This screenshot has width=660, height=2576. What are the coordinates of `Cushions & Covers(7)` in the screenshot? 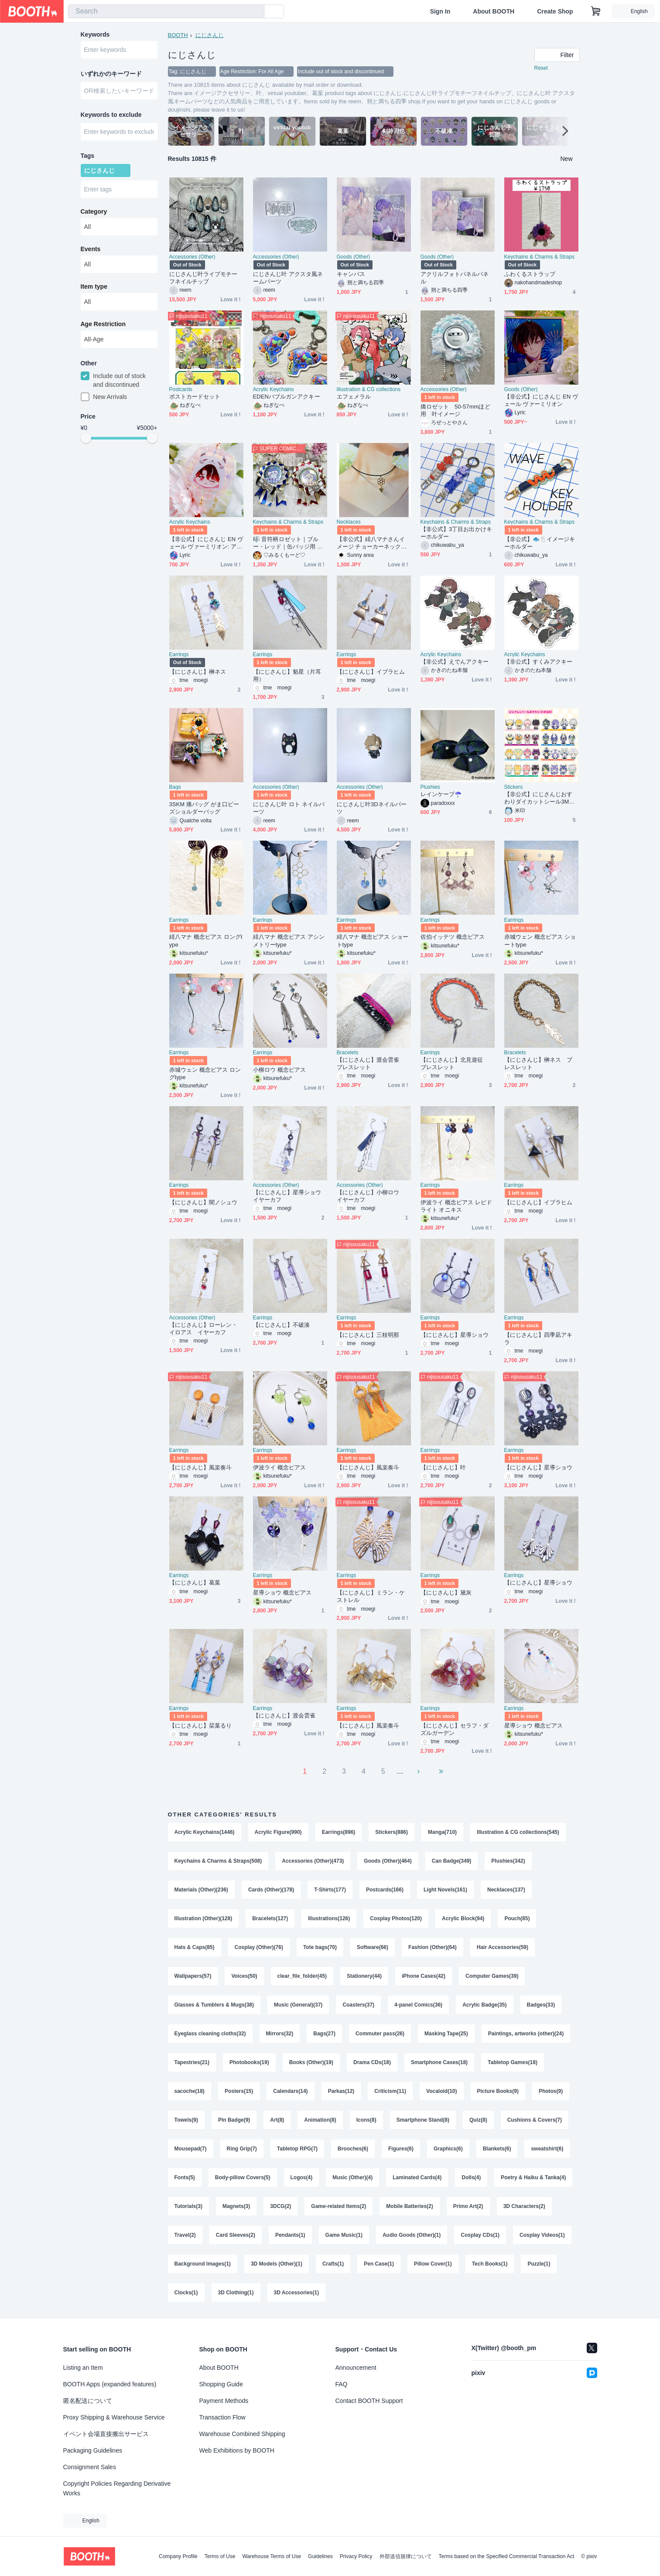 It's located at (534, 2120).